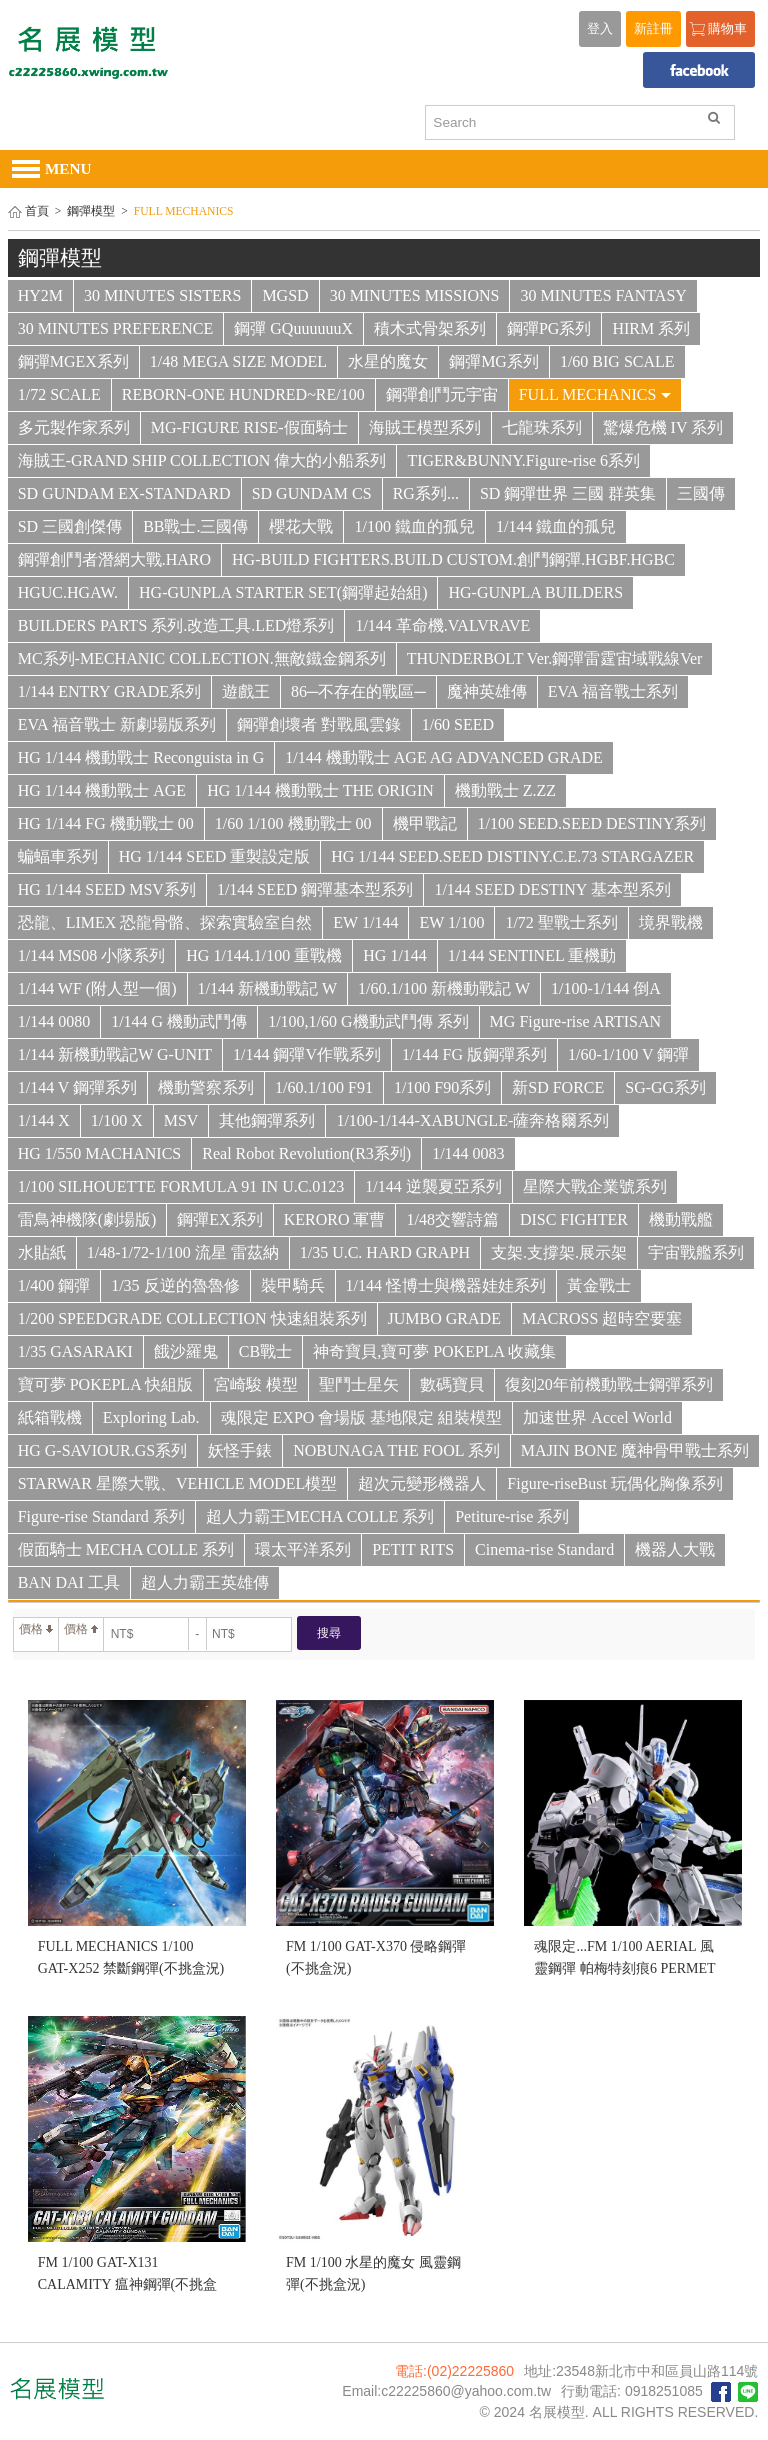 Image resolution: width=768 pixels, height=2440 pixels. I want to click on 1/144 鋼彈V作戰系列, so click(307, 1054).